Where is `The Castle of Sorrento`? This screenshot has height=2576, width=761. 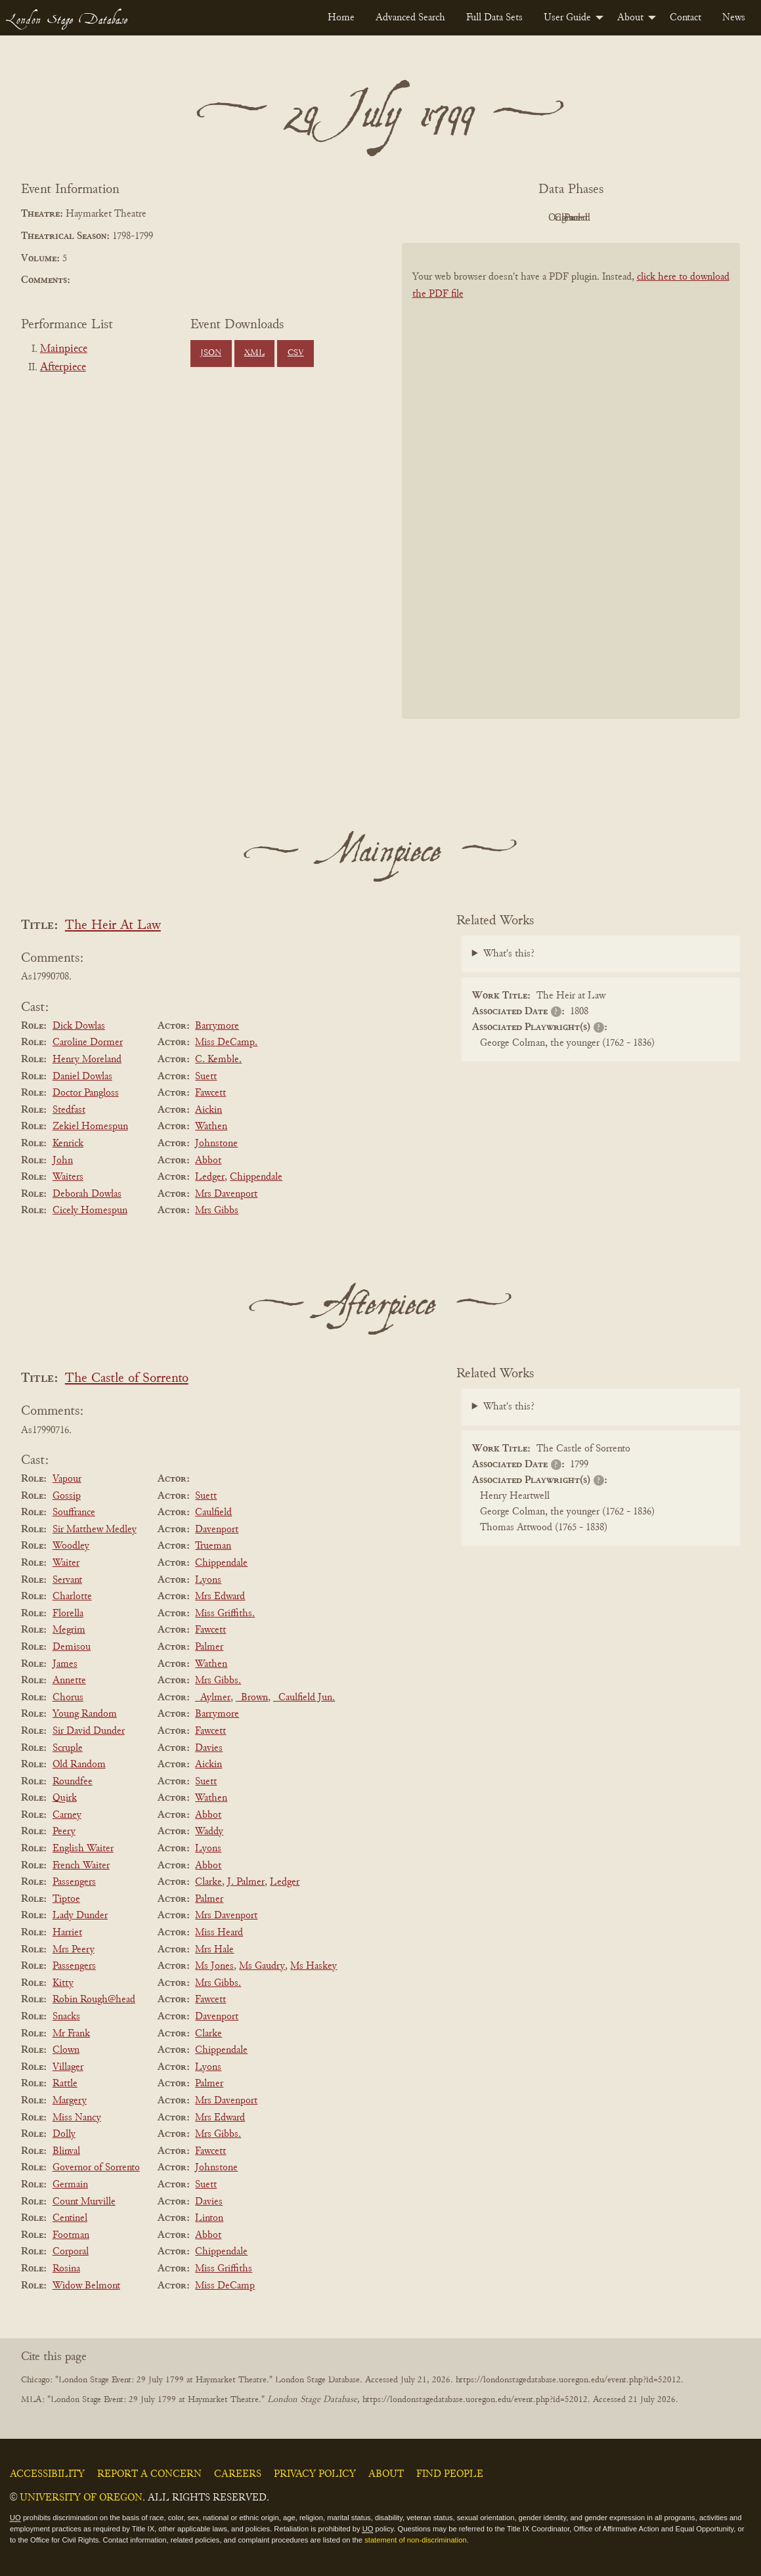
The Castle of Sorrento is located at coordinates (126, 1379).